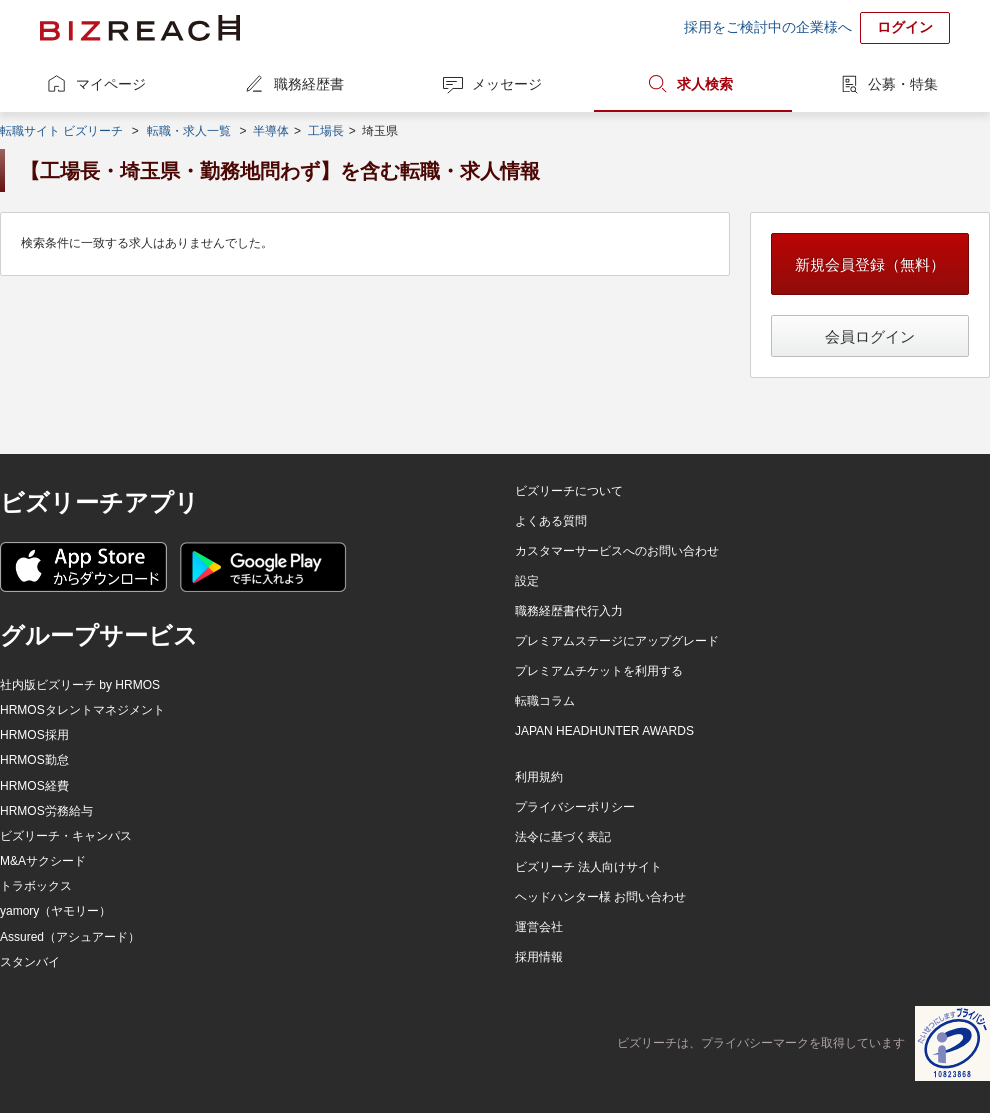 The height and width of the screenshot is (1113, 990). I want to click on yamory（ヤモリー）, so click(55, 911).